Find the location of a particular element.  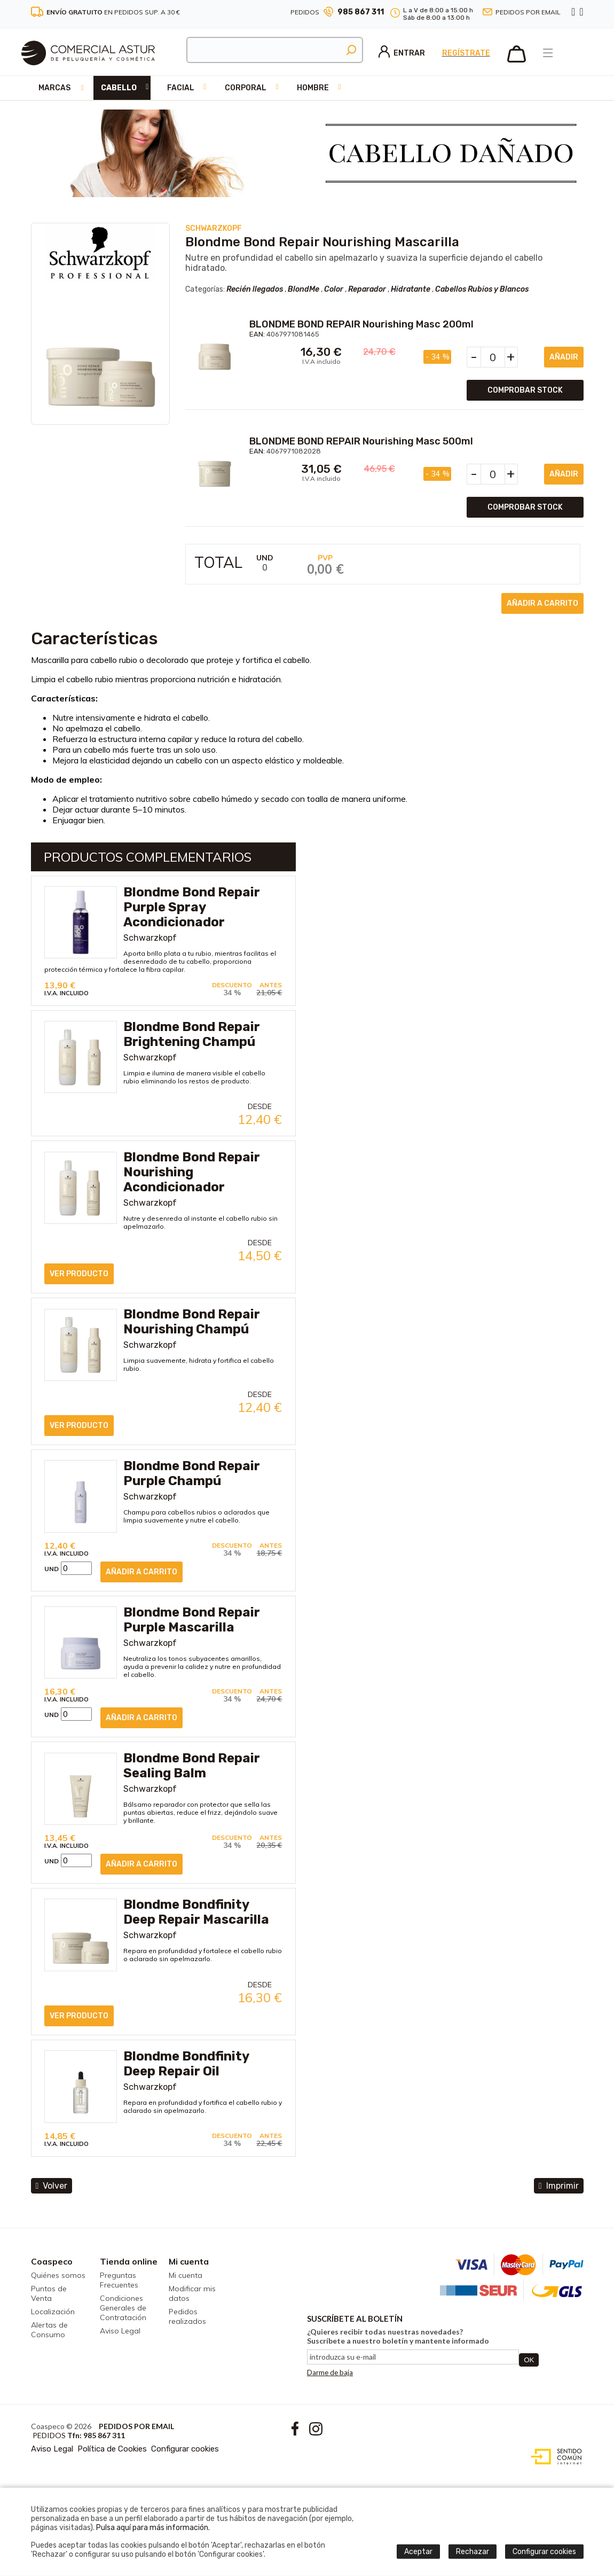

Hombre is located at coordinates (313, 87).